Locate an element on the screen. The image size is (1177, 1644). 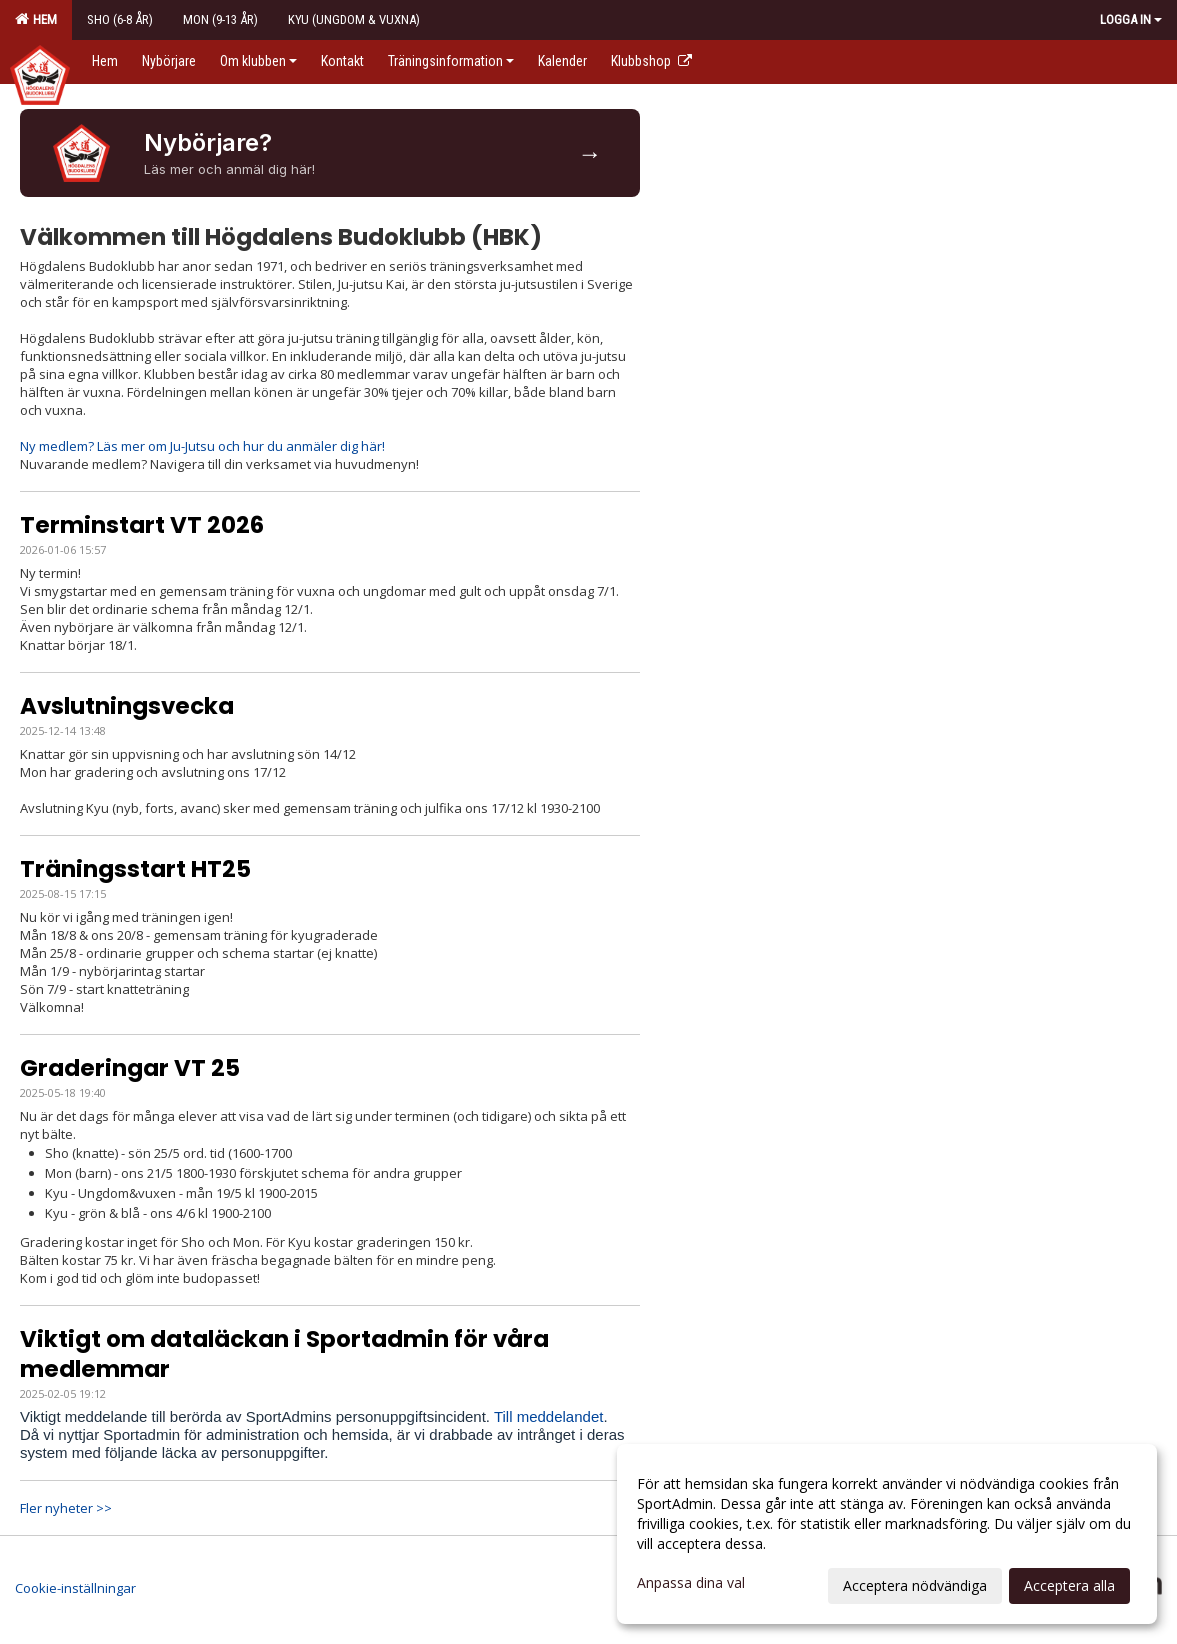
Viktigt om dataläckan i Sportadmin för våra medlemmar is located at coordinates (284, 1354).